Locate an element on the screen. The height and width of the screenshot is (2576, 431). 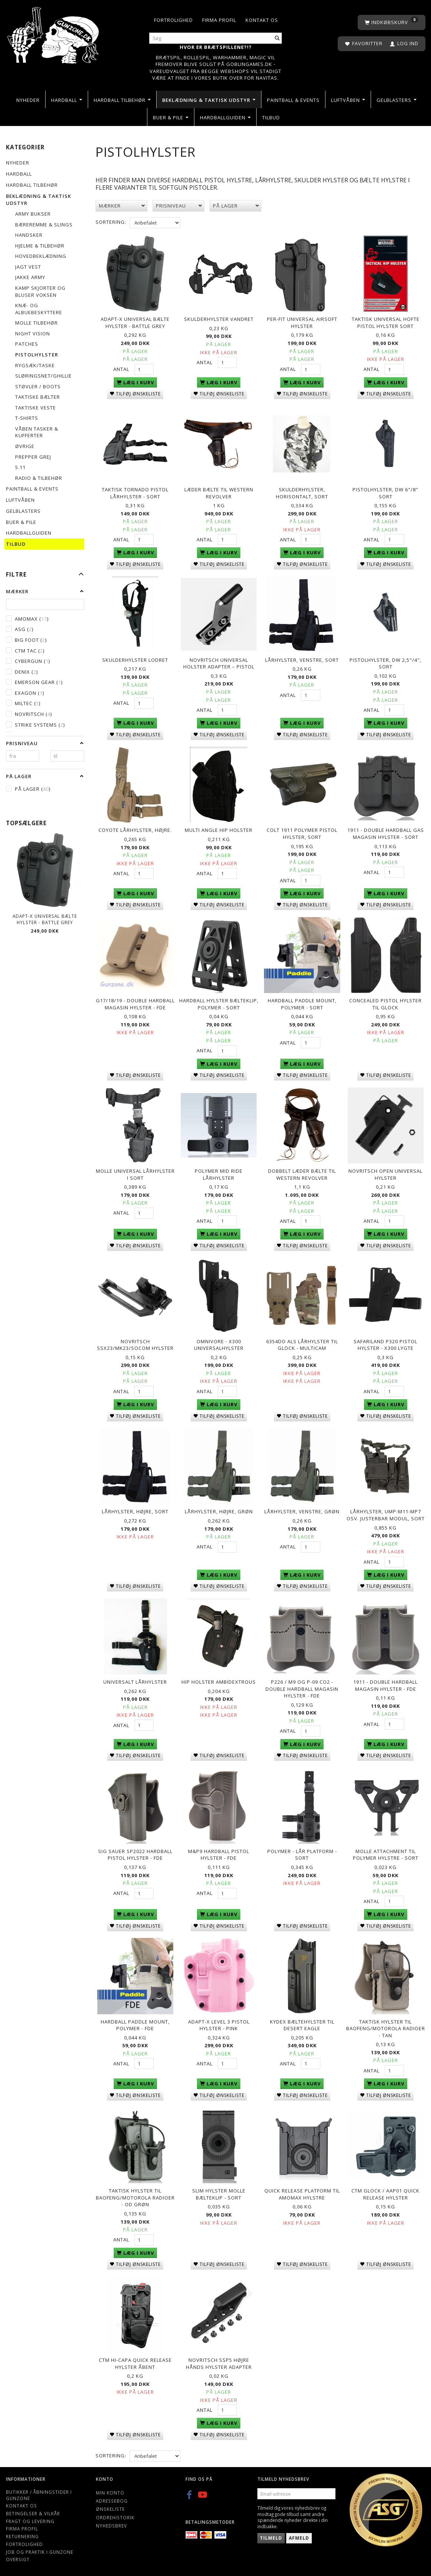
Adapt-X Level 3 Pistol hylster - Pink is located at coordinates (219, 2023).